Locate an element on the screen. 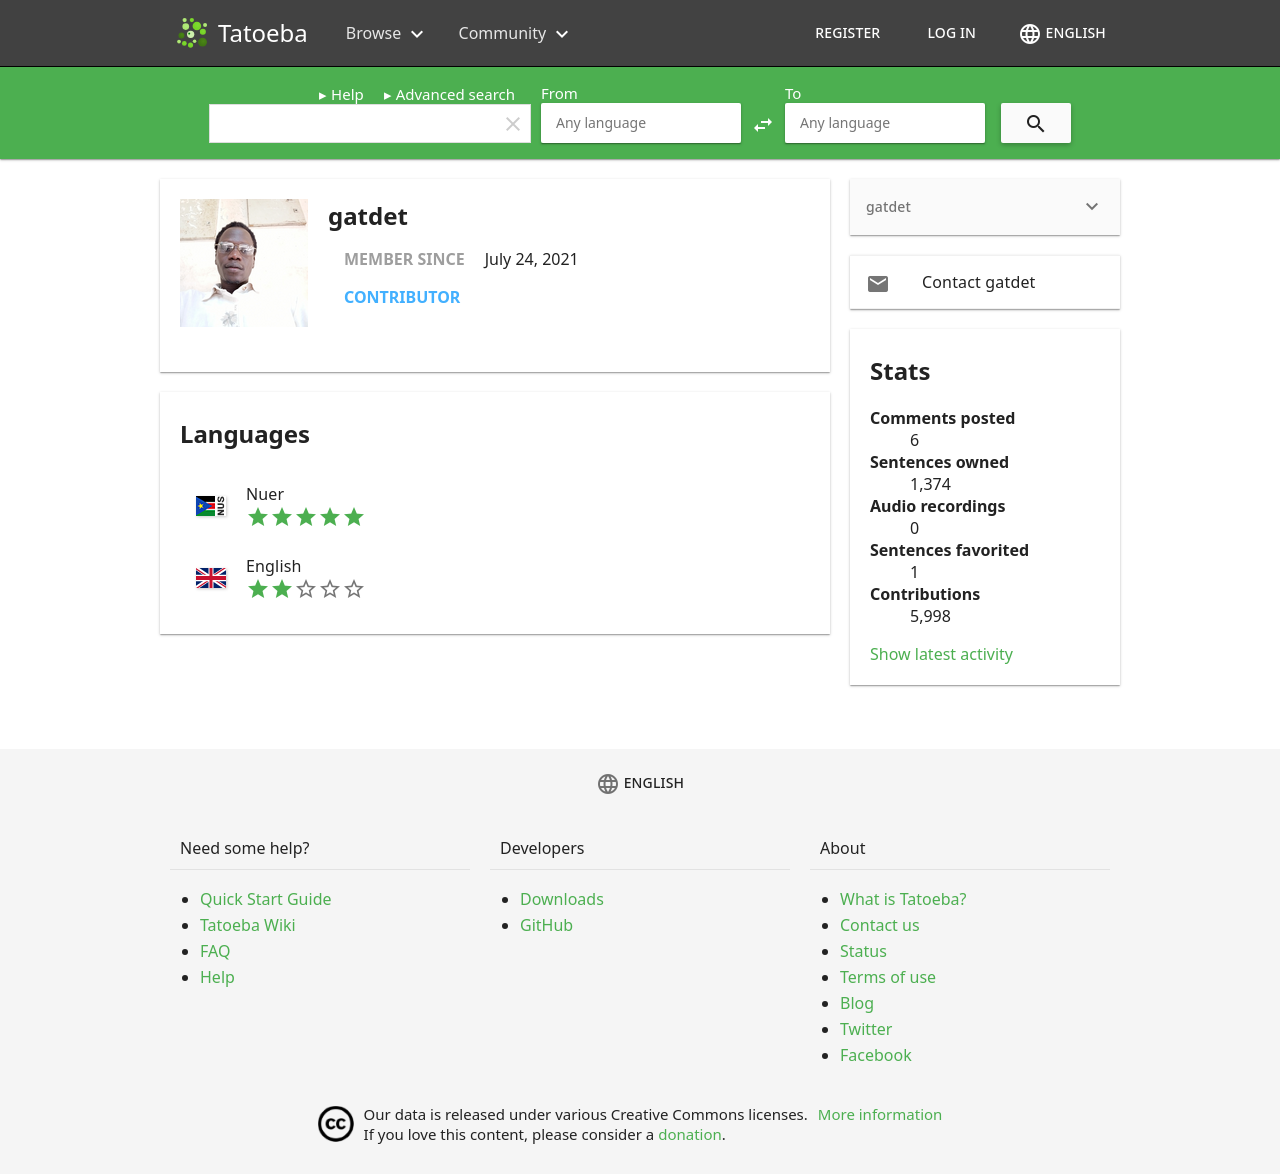 Image resolution: width=1280 pixels, height=1174 pixels. Show latest activity is located at coordinates (941, 654).